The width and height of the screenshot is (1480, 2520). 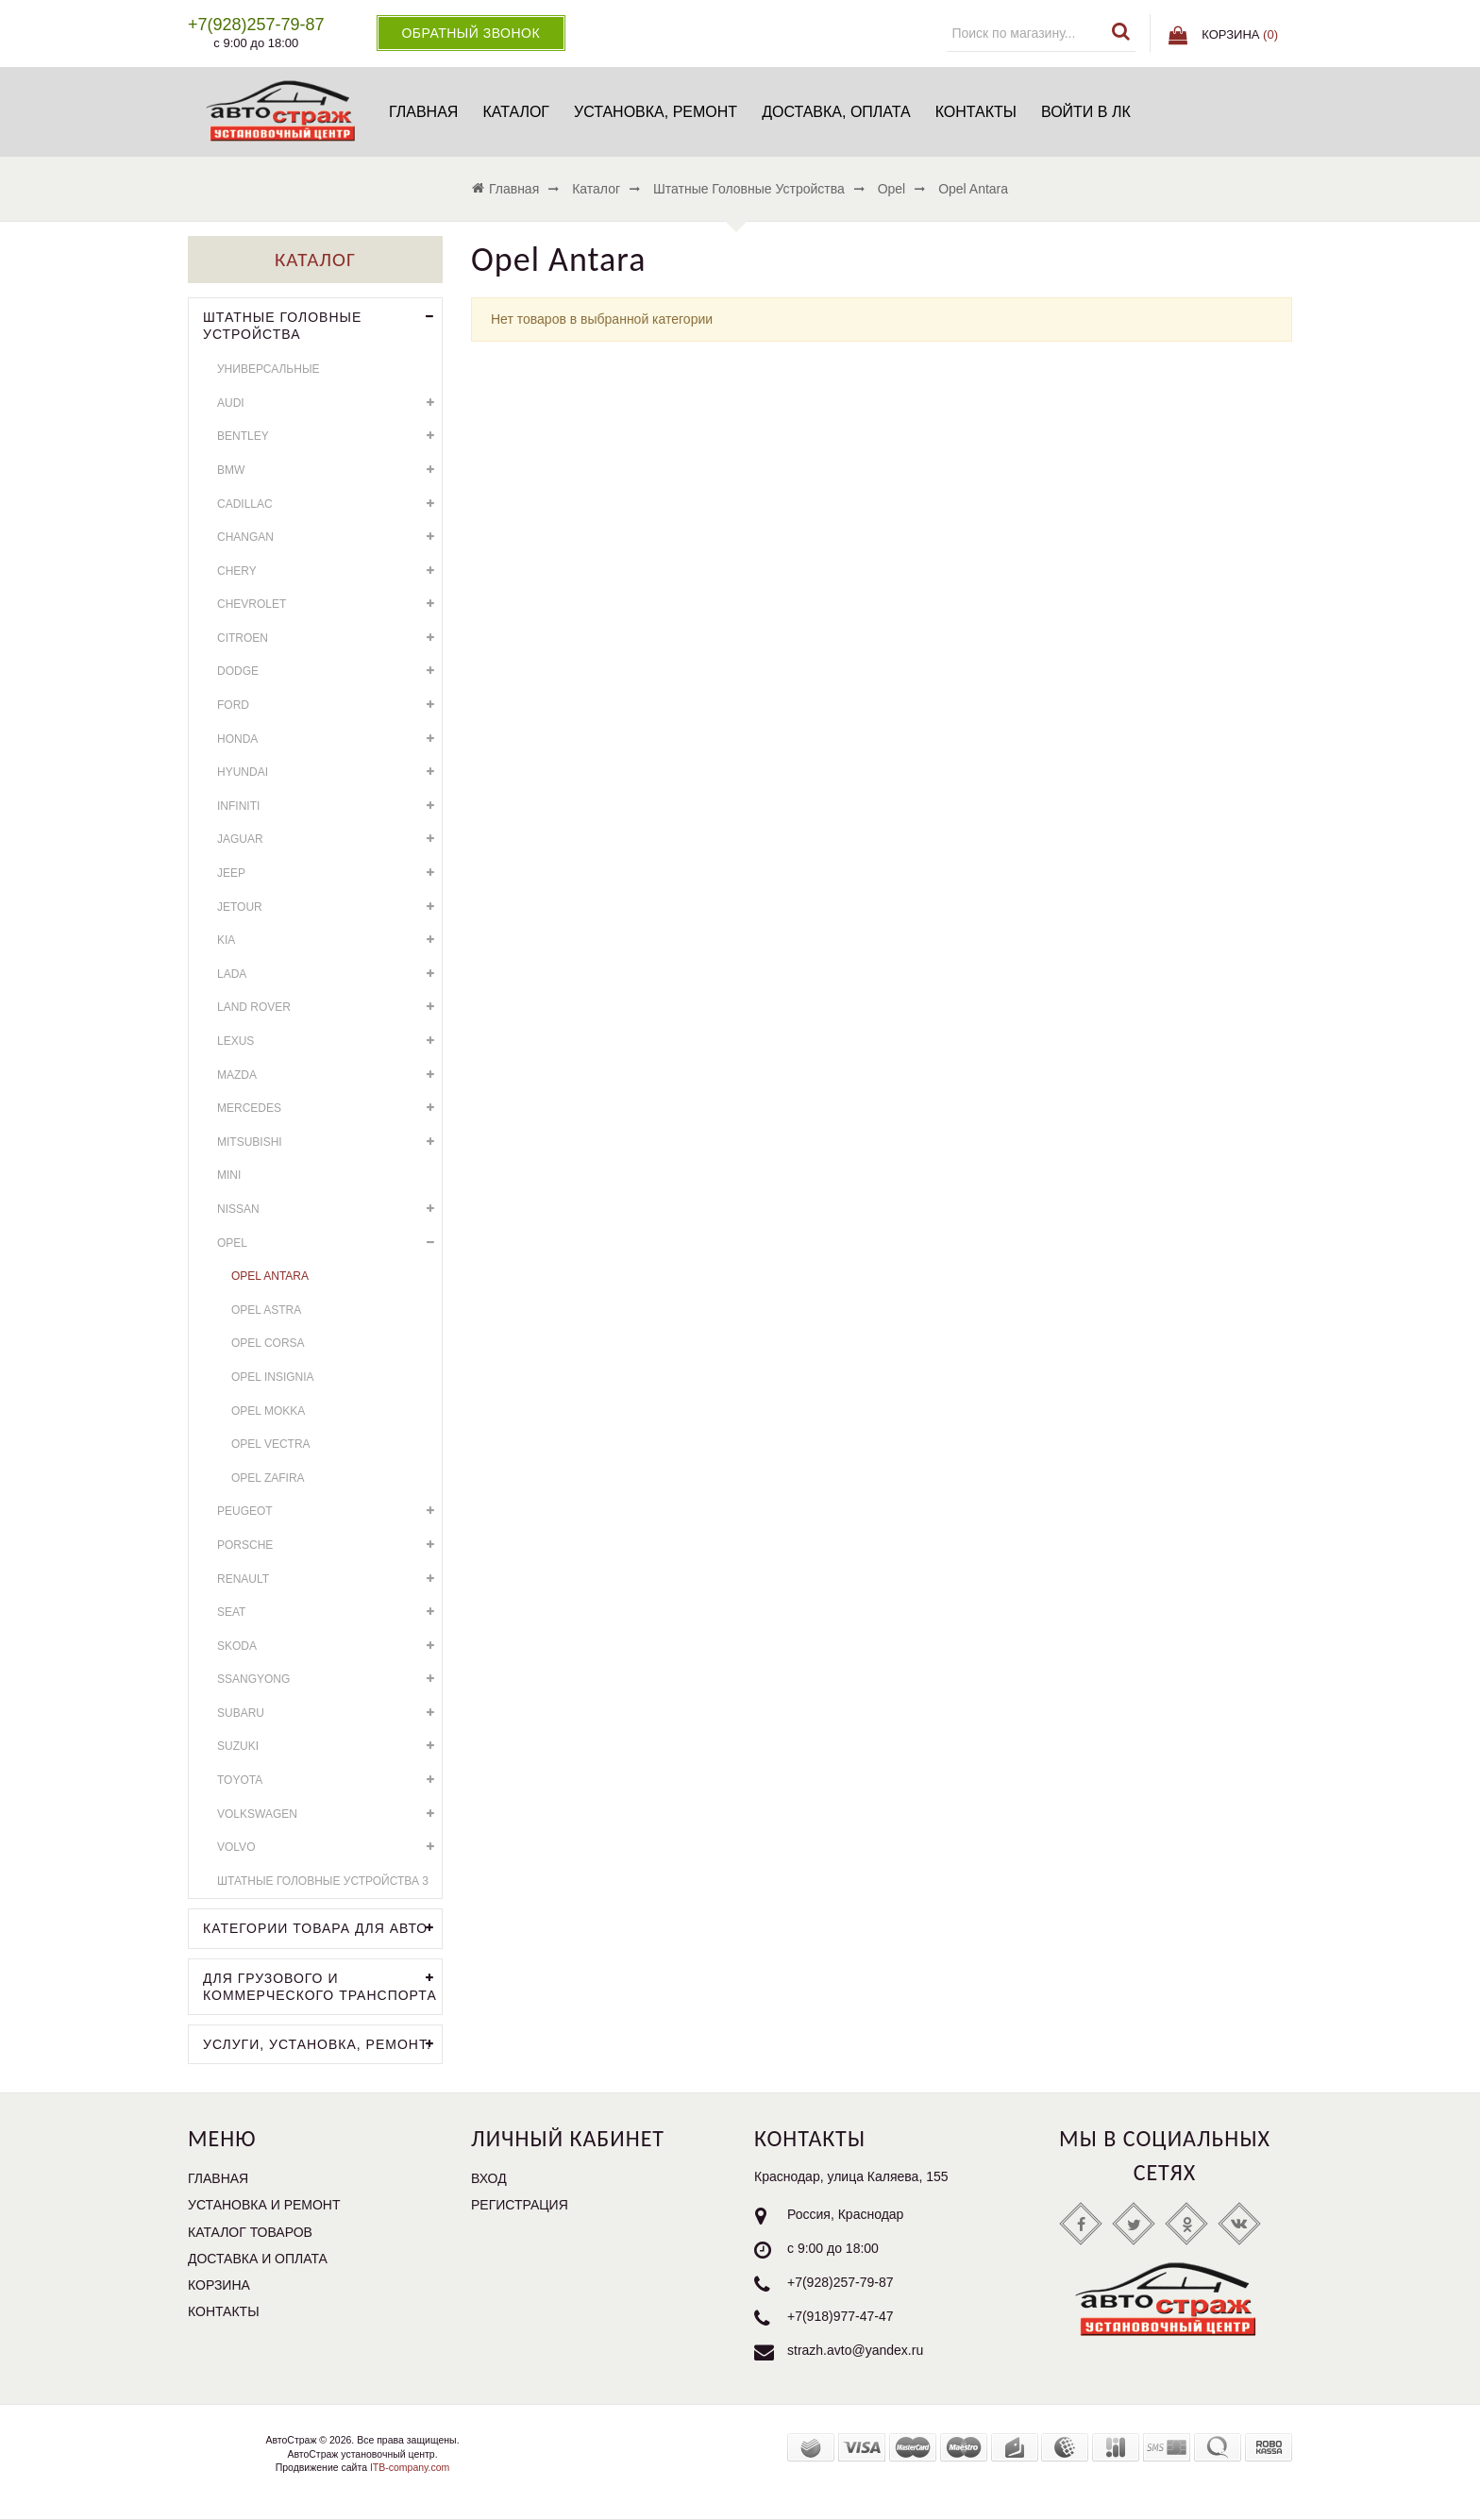 What do you see at coordinates (266, 1310) in the screenshot?
I see `Opel Astra` at bounding box center [266, 1310].